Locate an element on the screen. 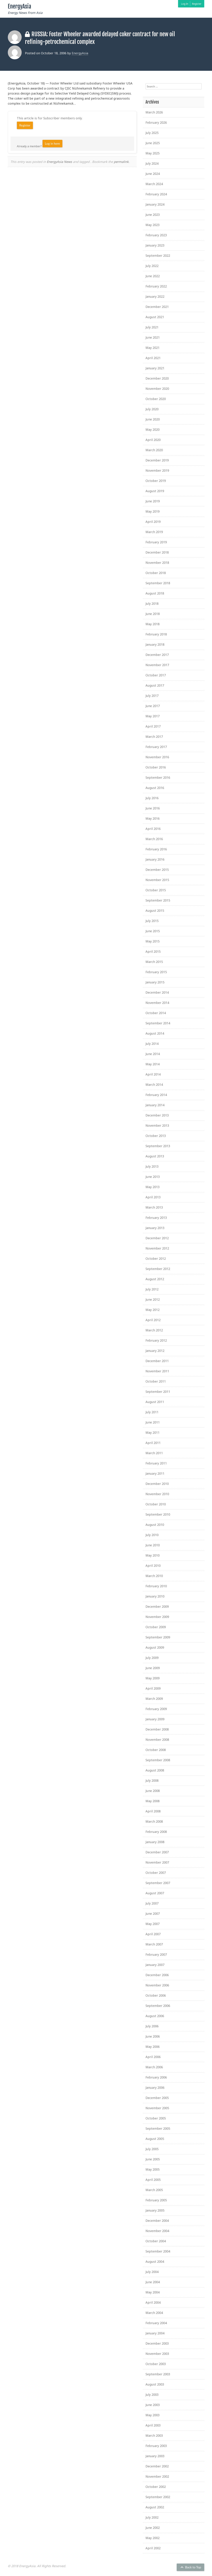 This screenshot has height=2576, width=212. EnergyAsia is located at coordinates (19, 6).